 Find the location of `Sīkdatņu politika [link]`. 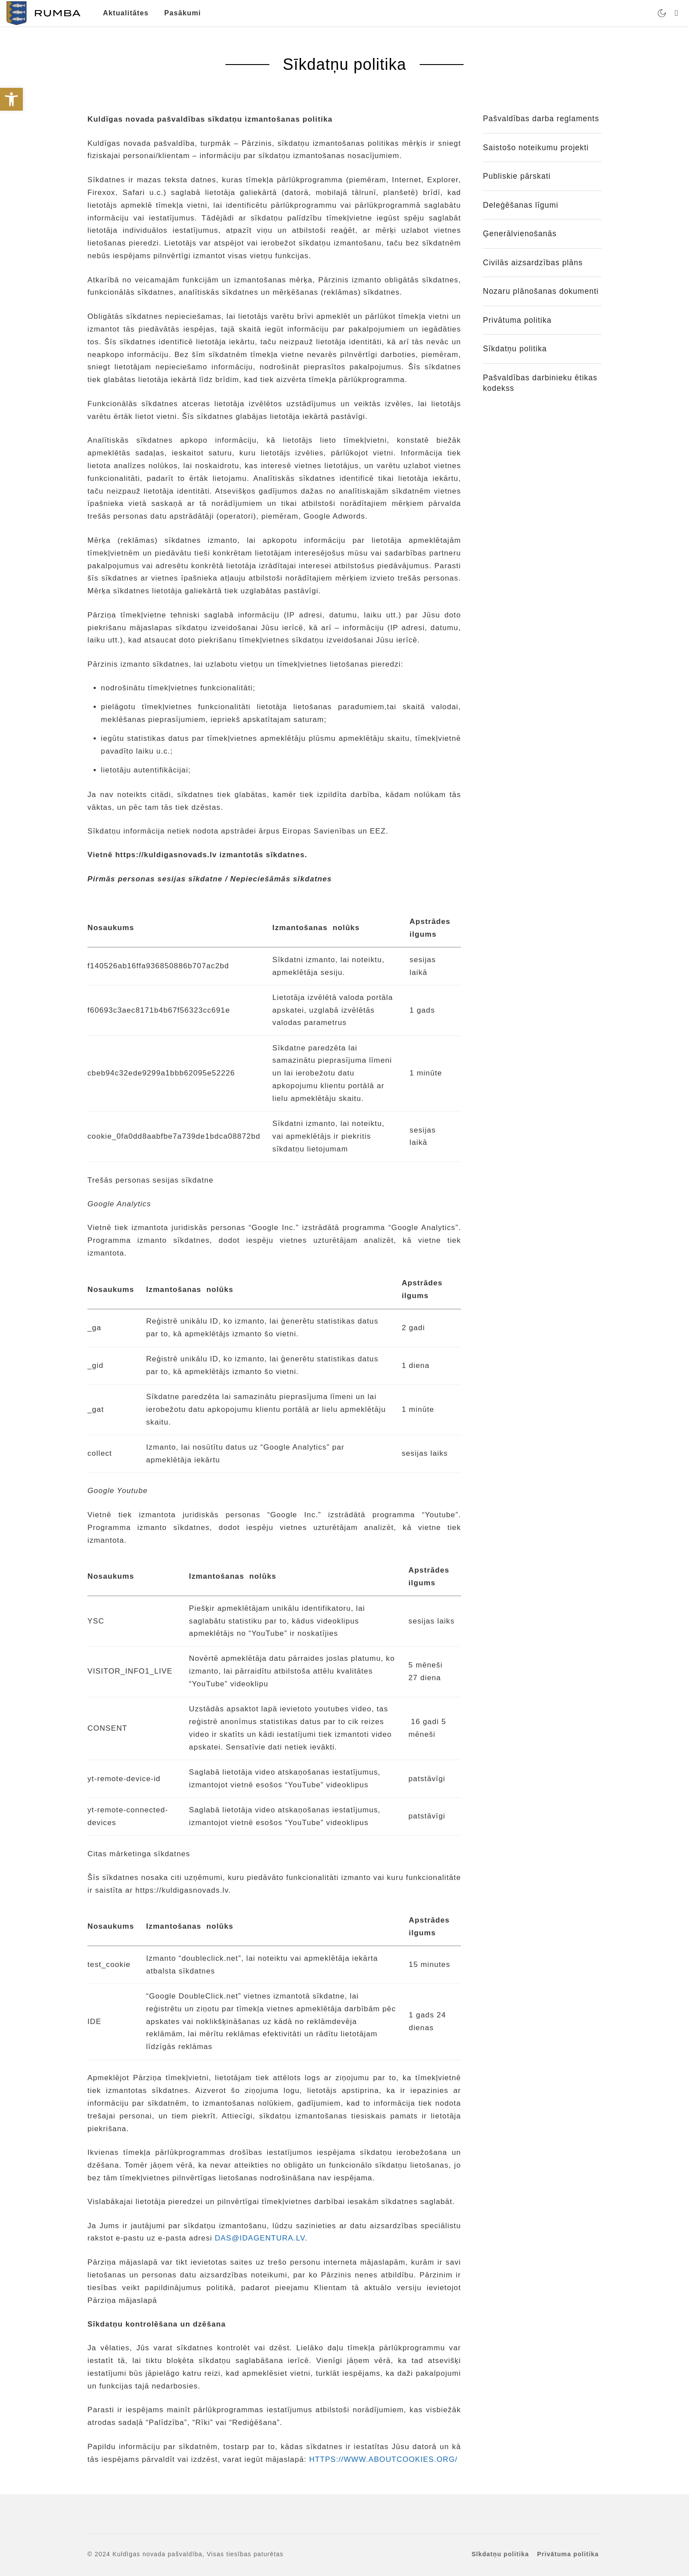

Sīkdatņu politika [link] is located at coordinates (515, 348).